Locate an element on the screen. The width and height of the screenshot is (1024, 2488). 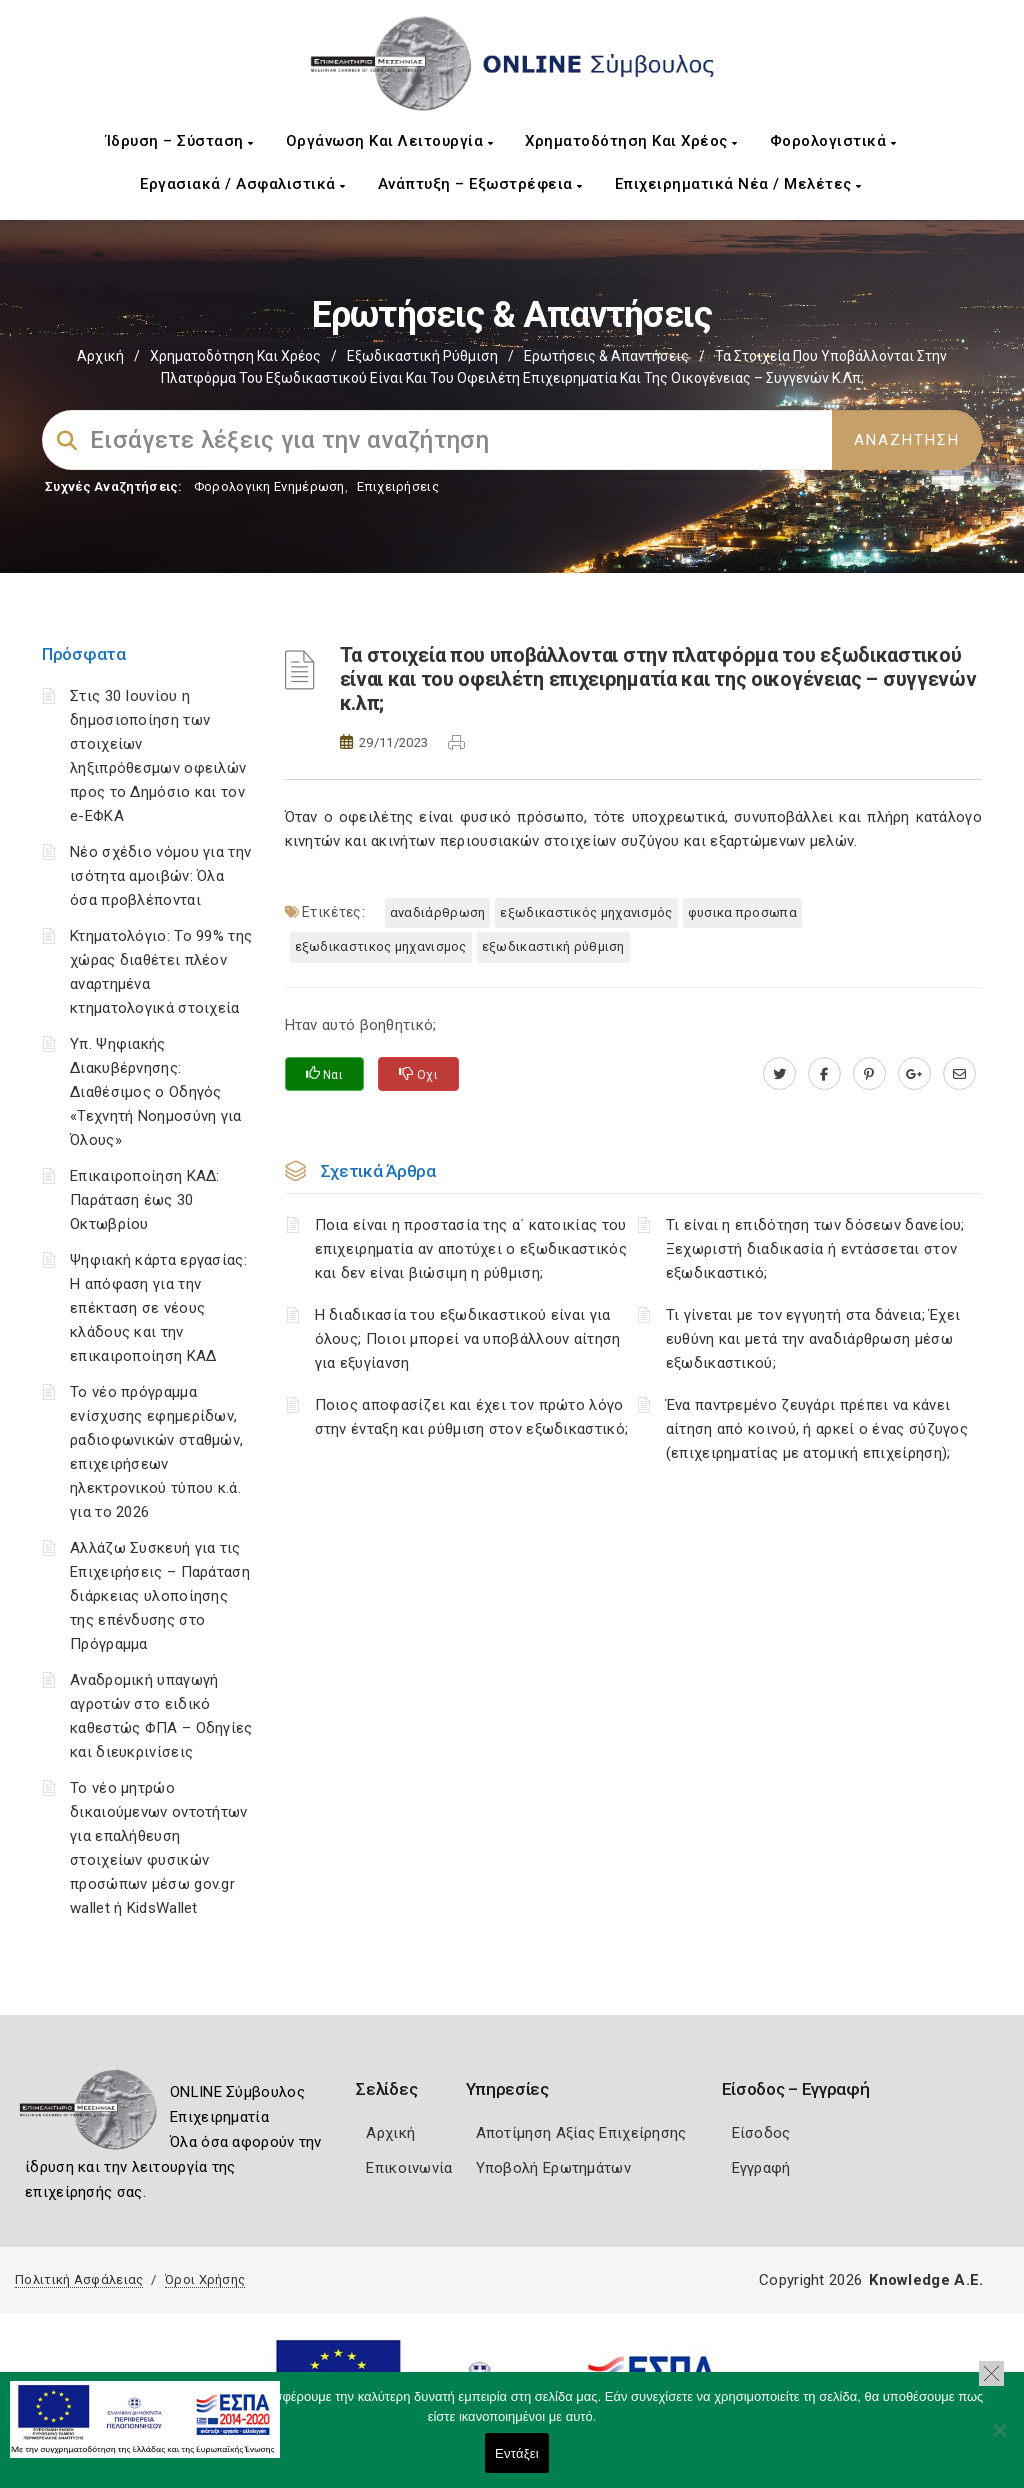
Knowledge A.E. is located at coordinates (926, 2280).